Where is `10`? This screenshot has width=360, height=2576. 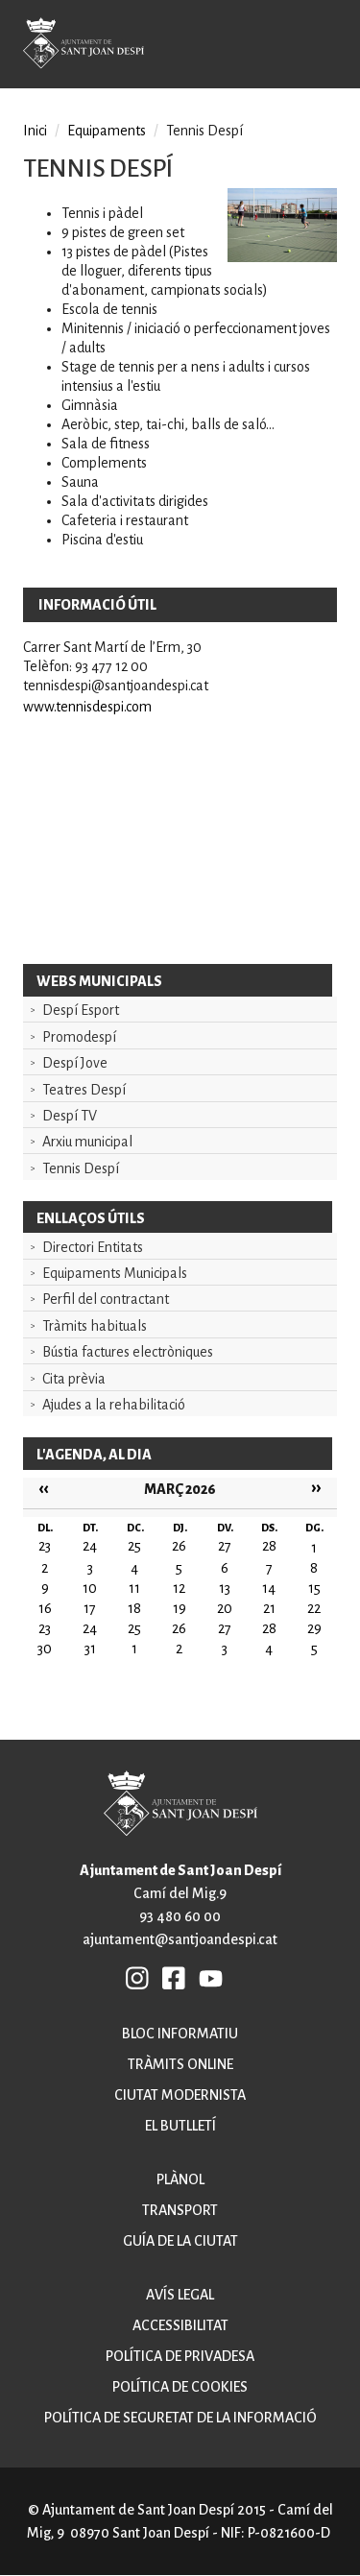 10 is located at coordinates (90, 1588).